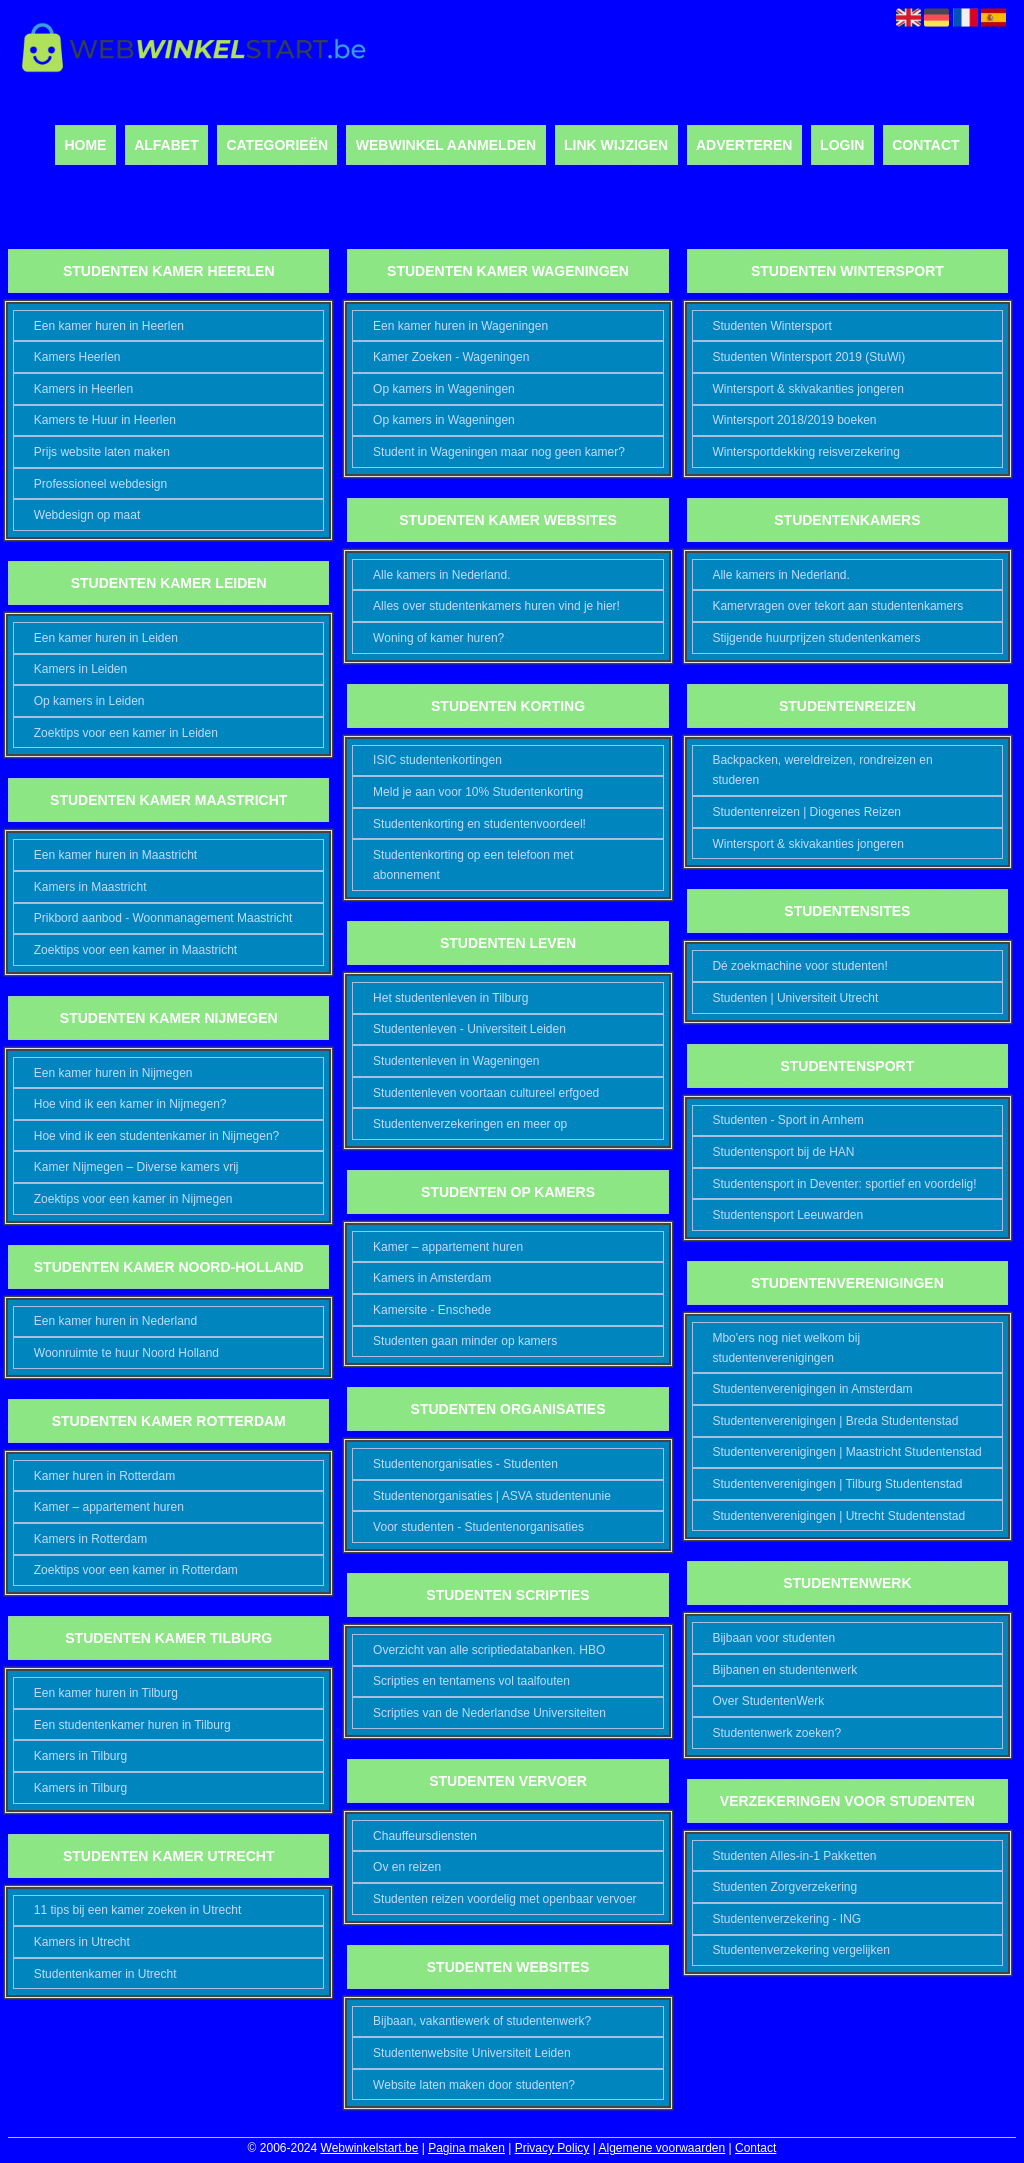 This screenshot has width=1024, height=2163. I want to click on Scripties en tentamens vol taalfouten, so click(471, 1681).